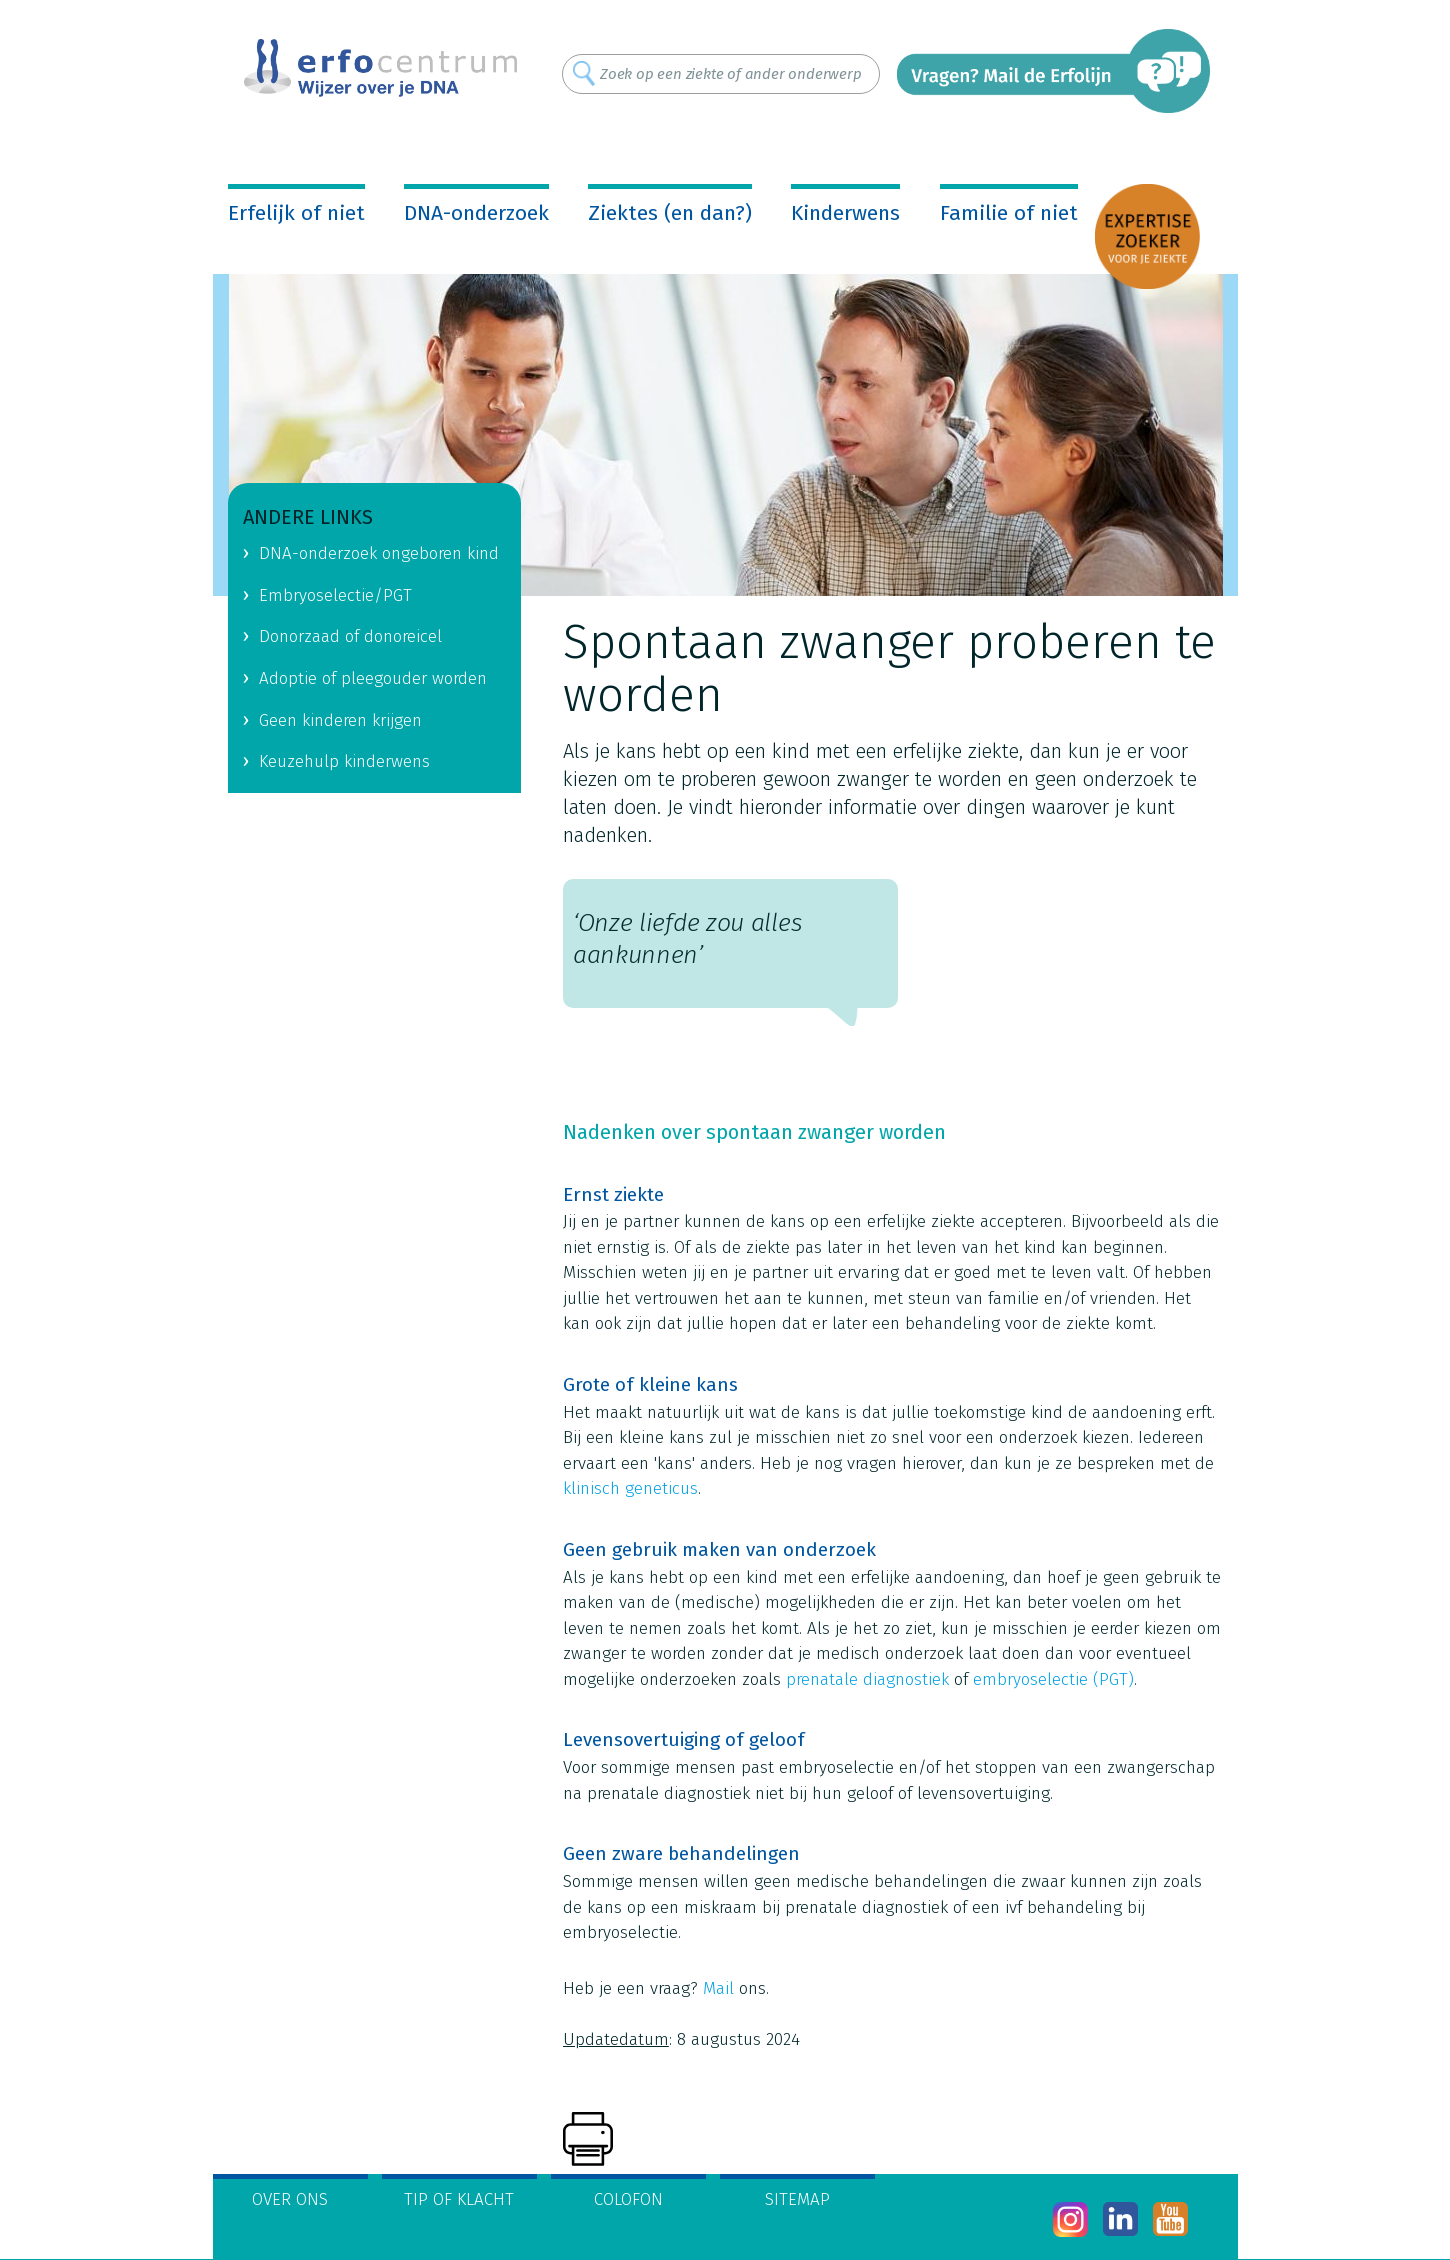  I want to click on Over ons, so click(290, 2199).